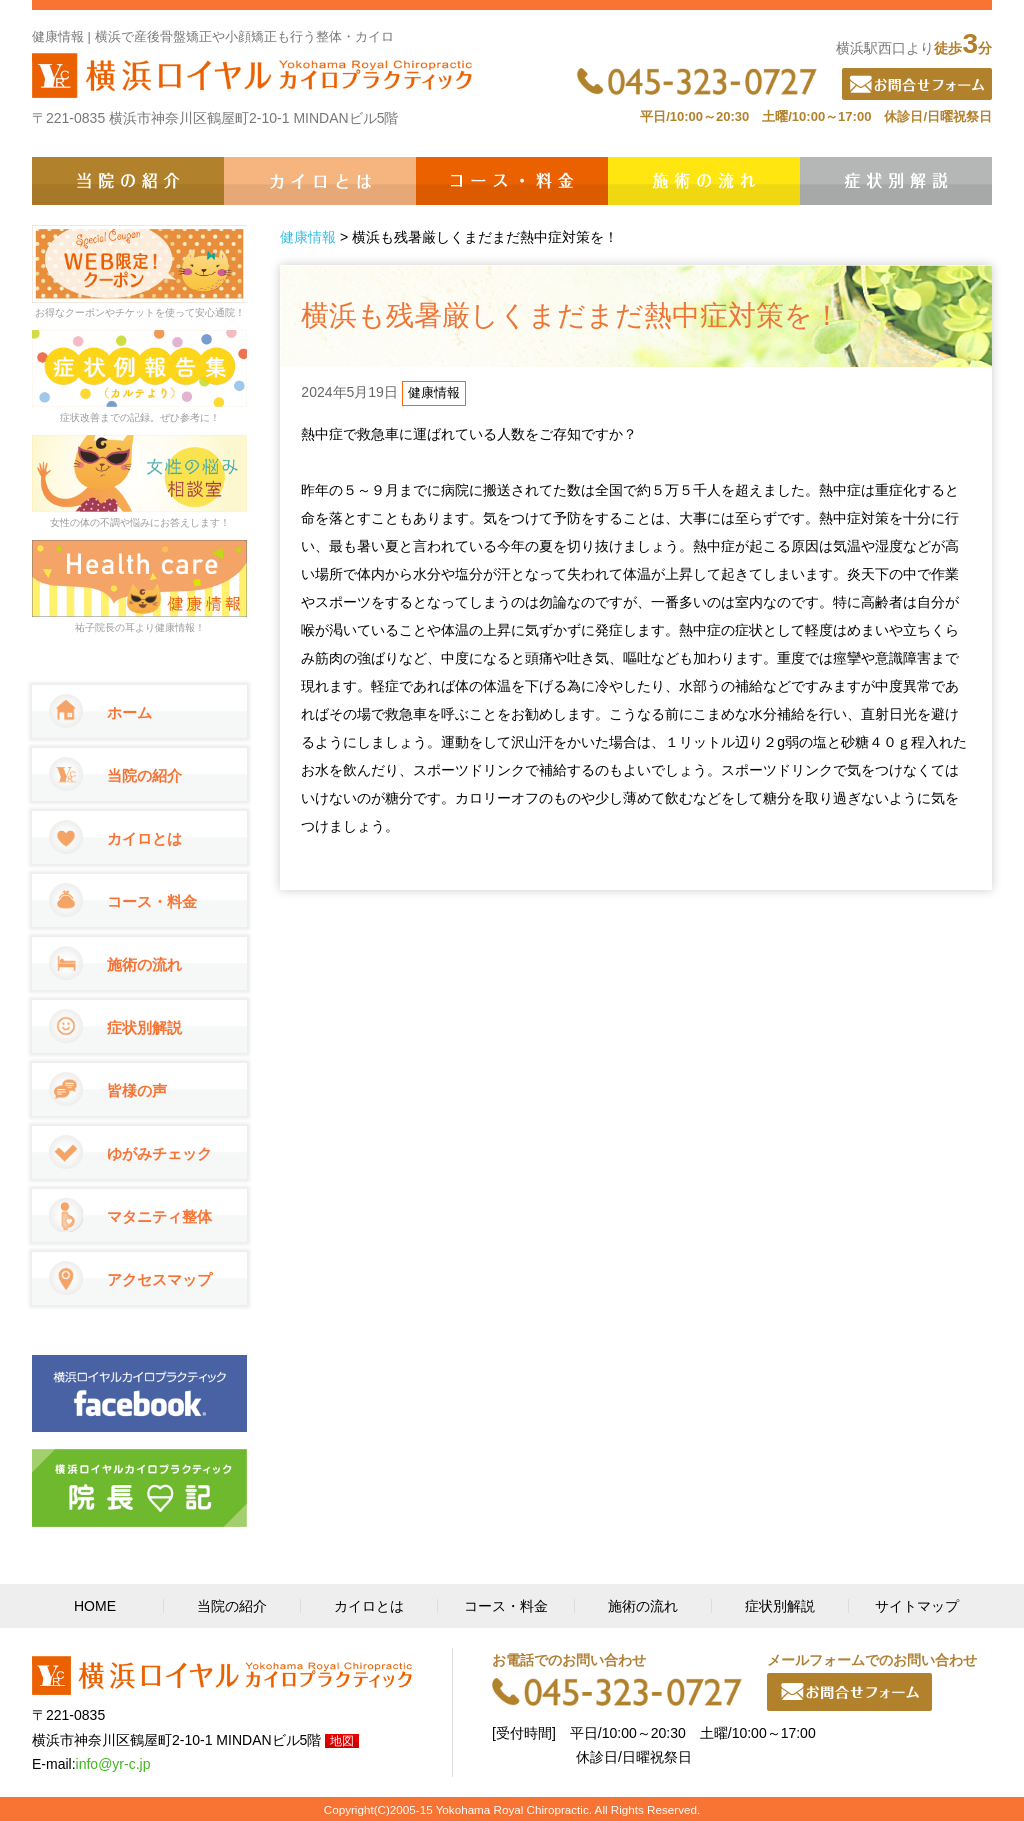  I want to click on 皆様の声, so click(137, 1090).